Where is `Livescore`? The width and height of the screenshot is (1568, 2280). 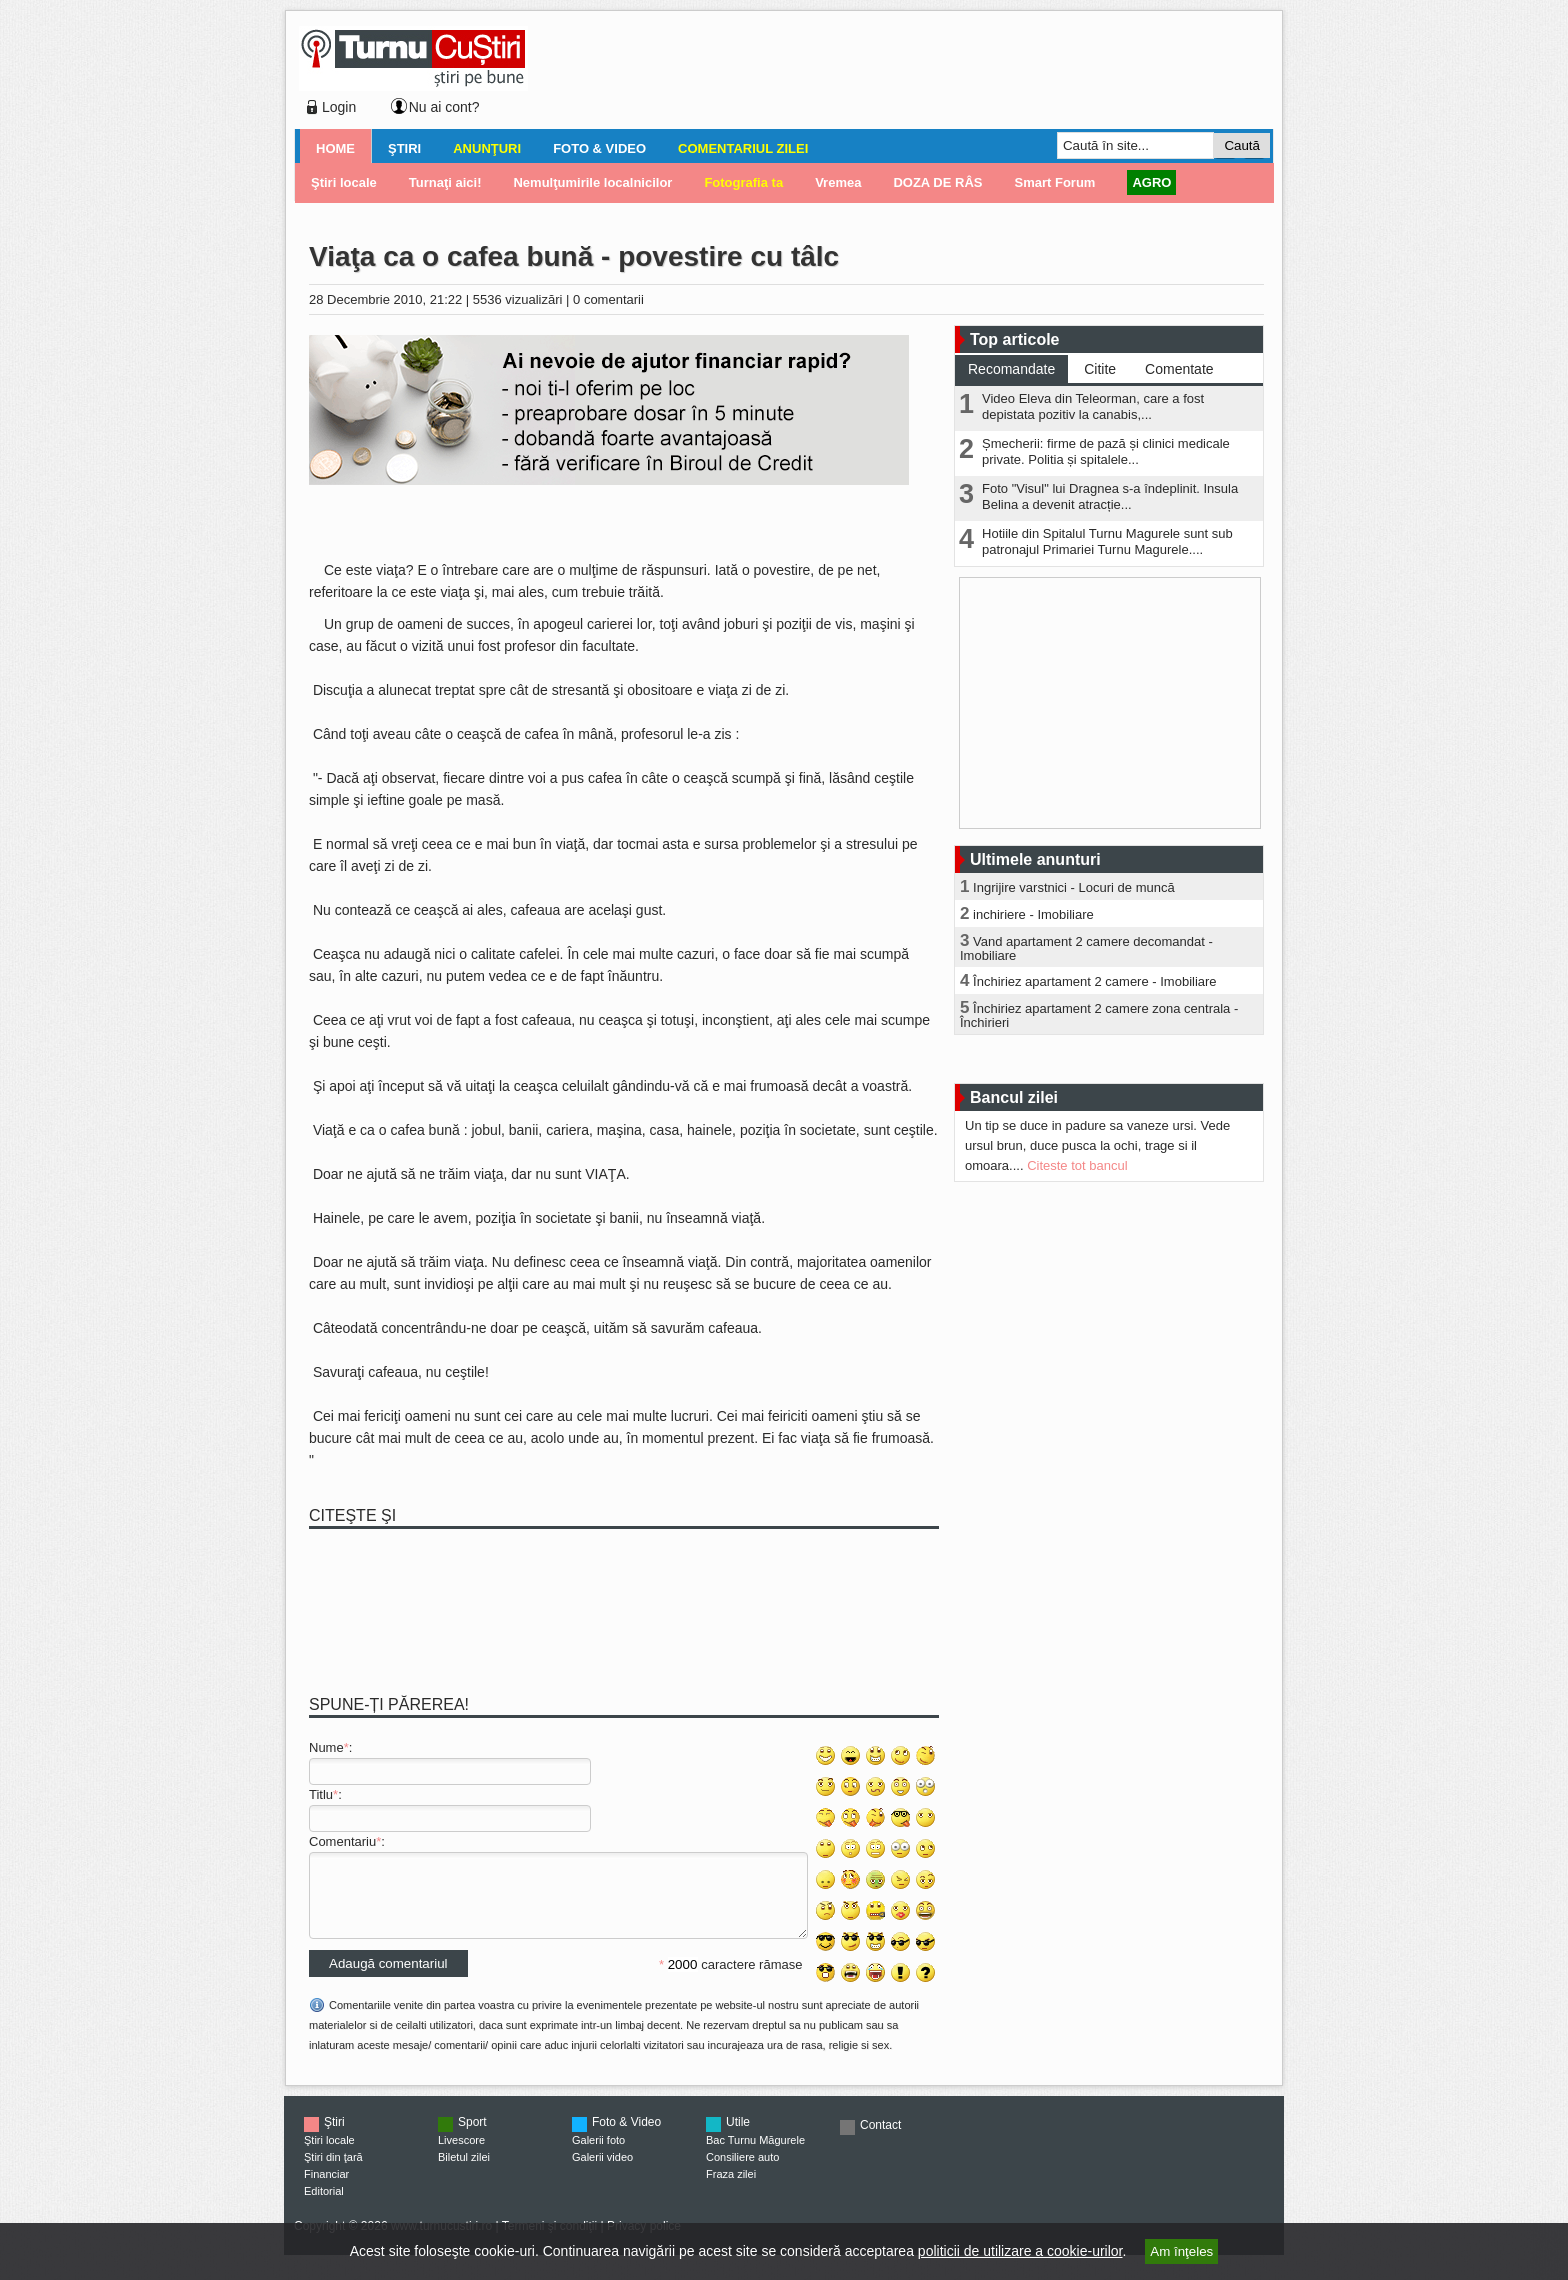
Livescore is located at coordinates (461, 2155).